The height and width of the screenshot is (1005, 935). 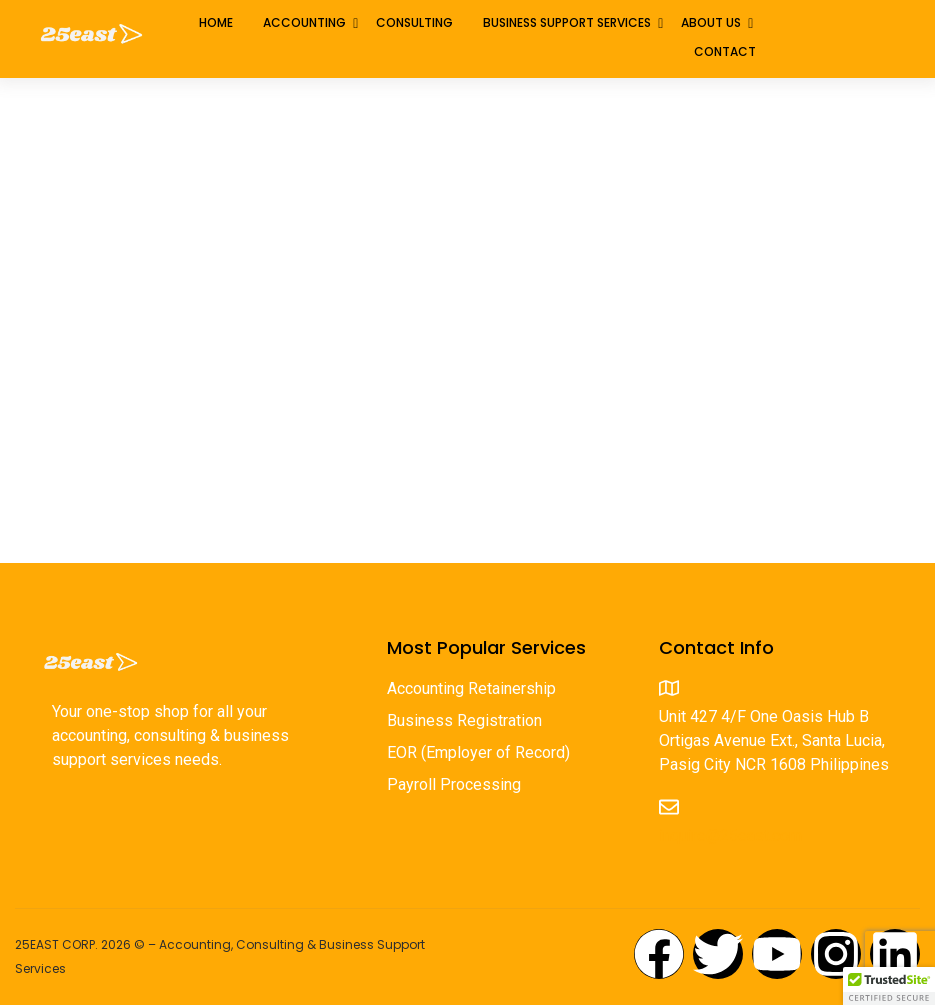 What do you see at coordinates (454, 785) in the screenshot?
I see `Payroll Processing` at bounding box center [454, 785].